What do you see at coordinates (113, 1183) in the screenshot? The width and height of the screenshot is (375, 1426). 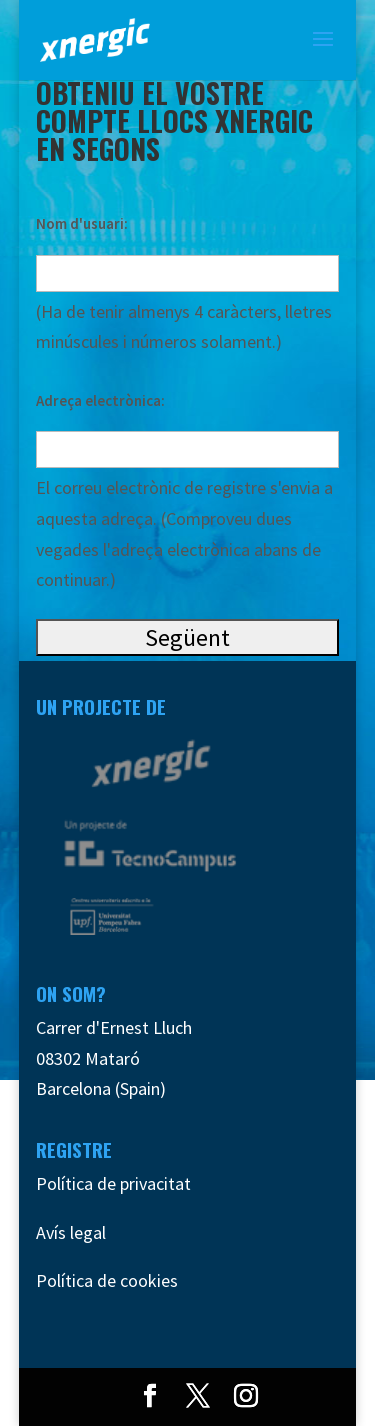 I see `Política de privacitat` at bounding box center [113, 1183].